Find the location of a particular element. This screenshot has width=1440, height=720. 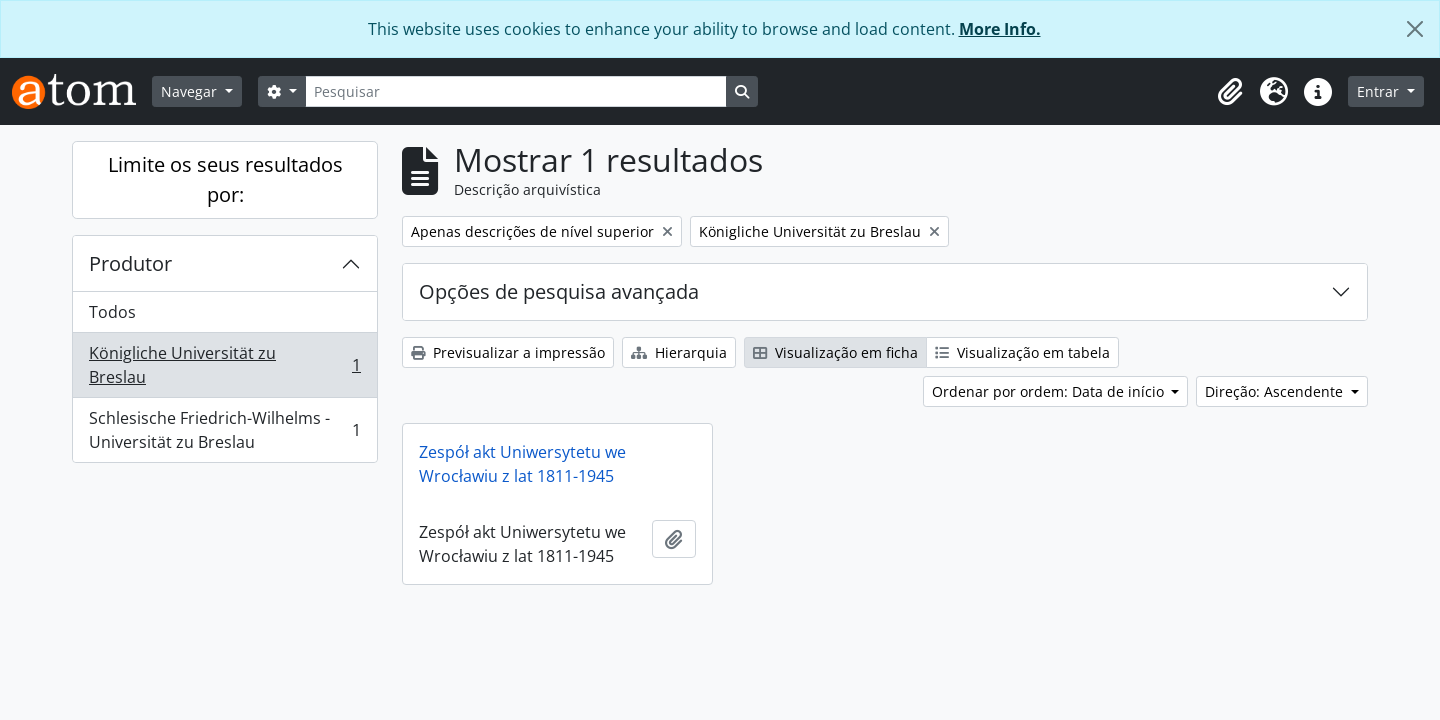

Königliche Universität zu Breslau is located at coordinates (224, 365).